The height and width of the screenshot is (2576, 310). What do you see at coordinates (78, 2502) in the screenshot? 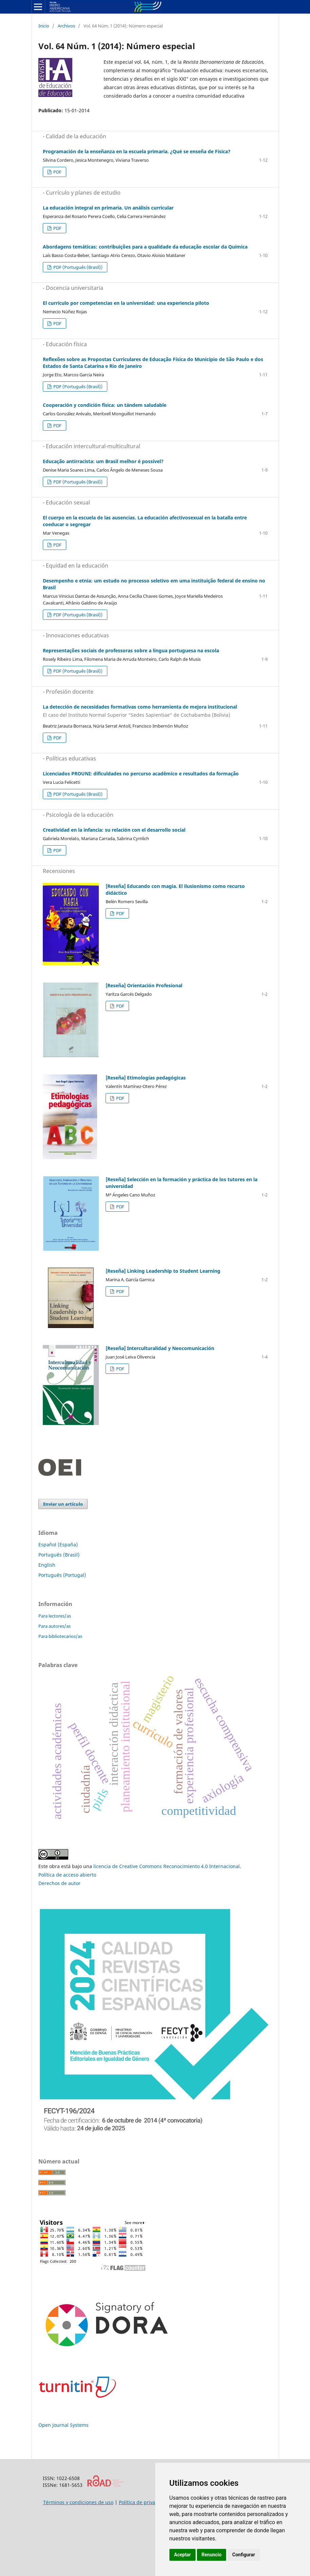
I see `Términos y condiciones de uso` at bounding box center [78, 2502].